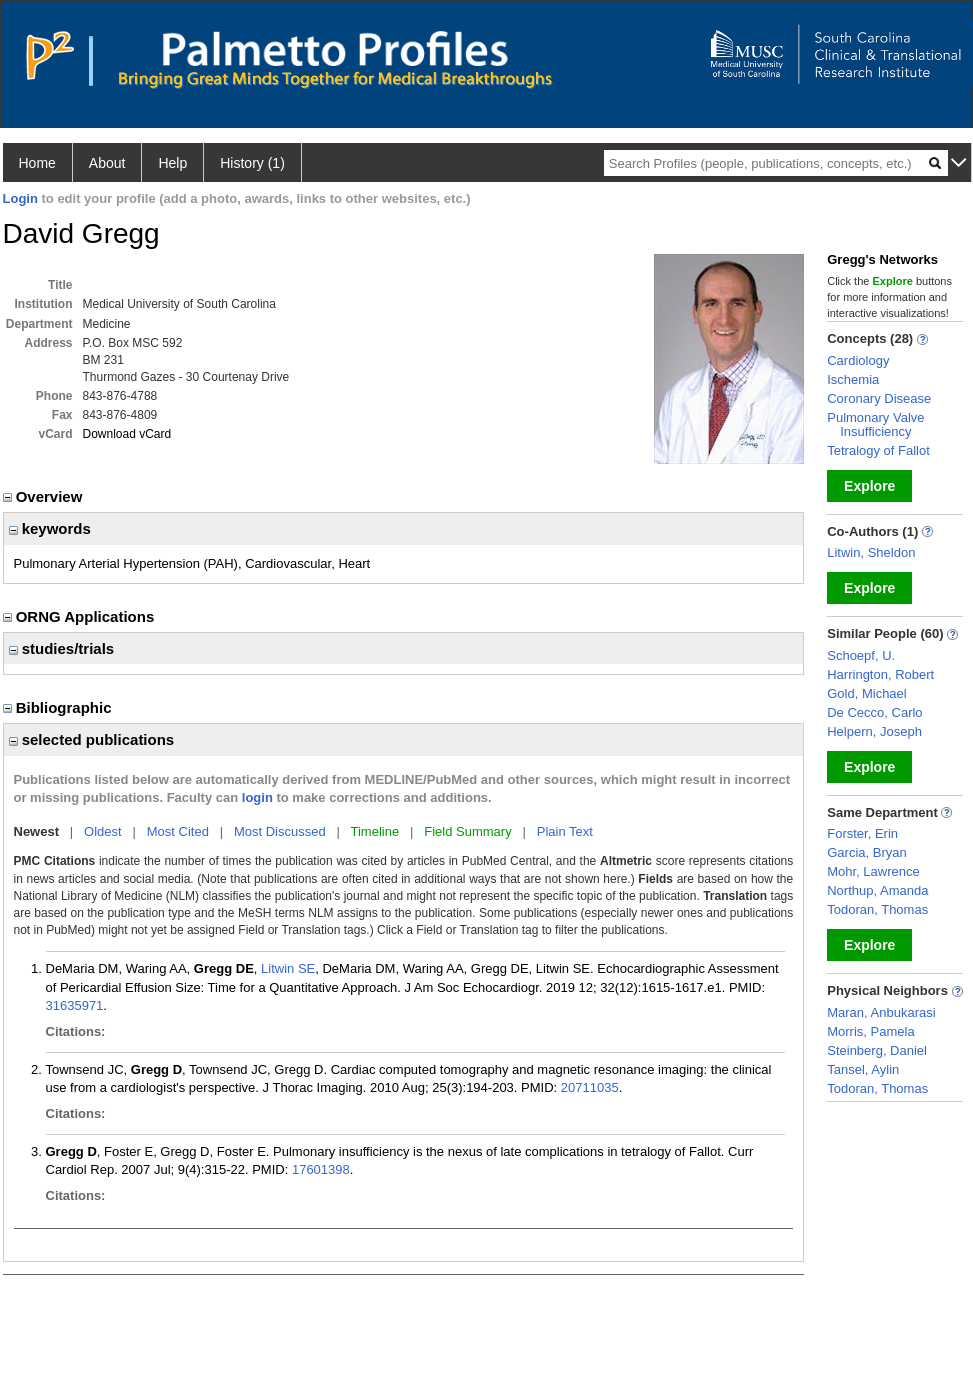 This screenshot has height=1378, width=973. Describe the element at coordinates (127, 434) in the screenshot. I see `Download vCard` at that location.